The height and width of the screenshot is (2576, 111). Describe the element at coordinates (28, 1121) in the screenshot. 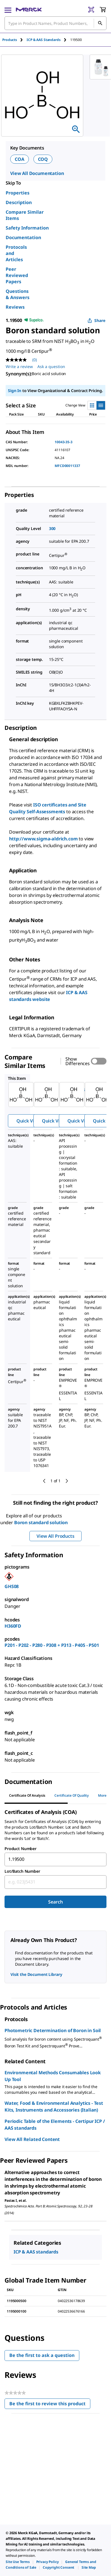

I see `Quick View` at that location.